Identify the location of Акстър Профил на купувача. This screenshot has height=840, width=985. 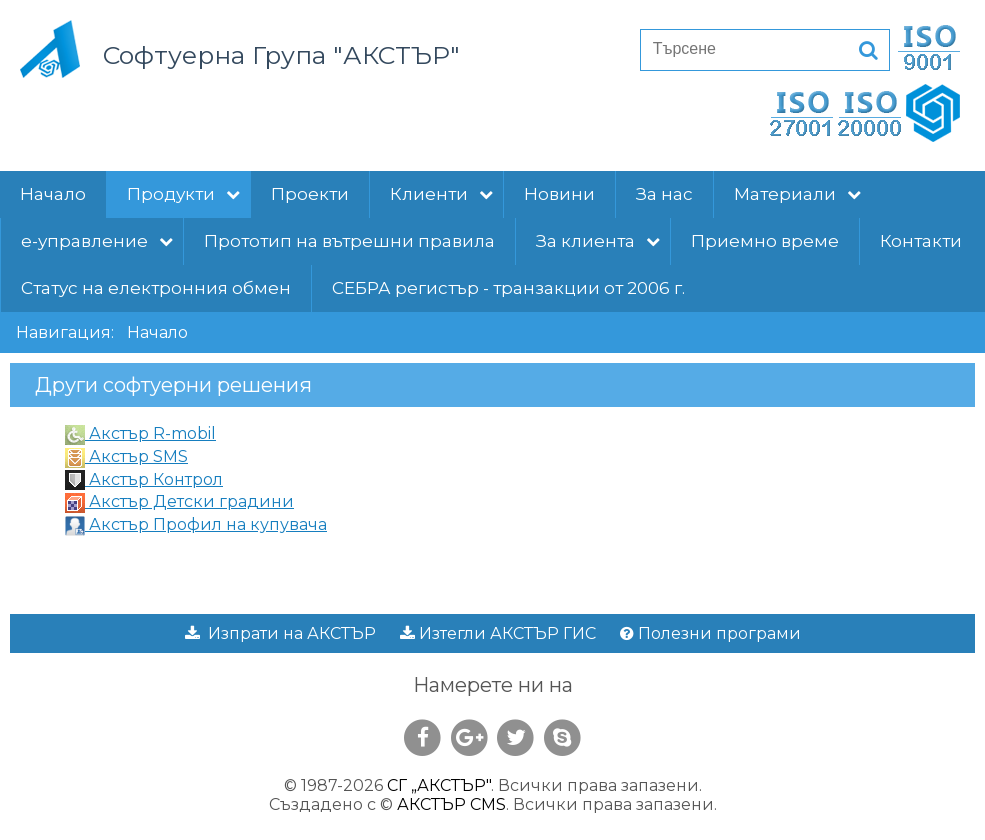
(196, 524).